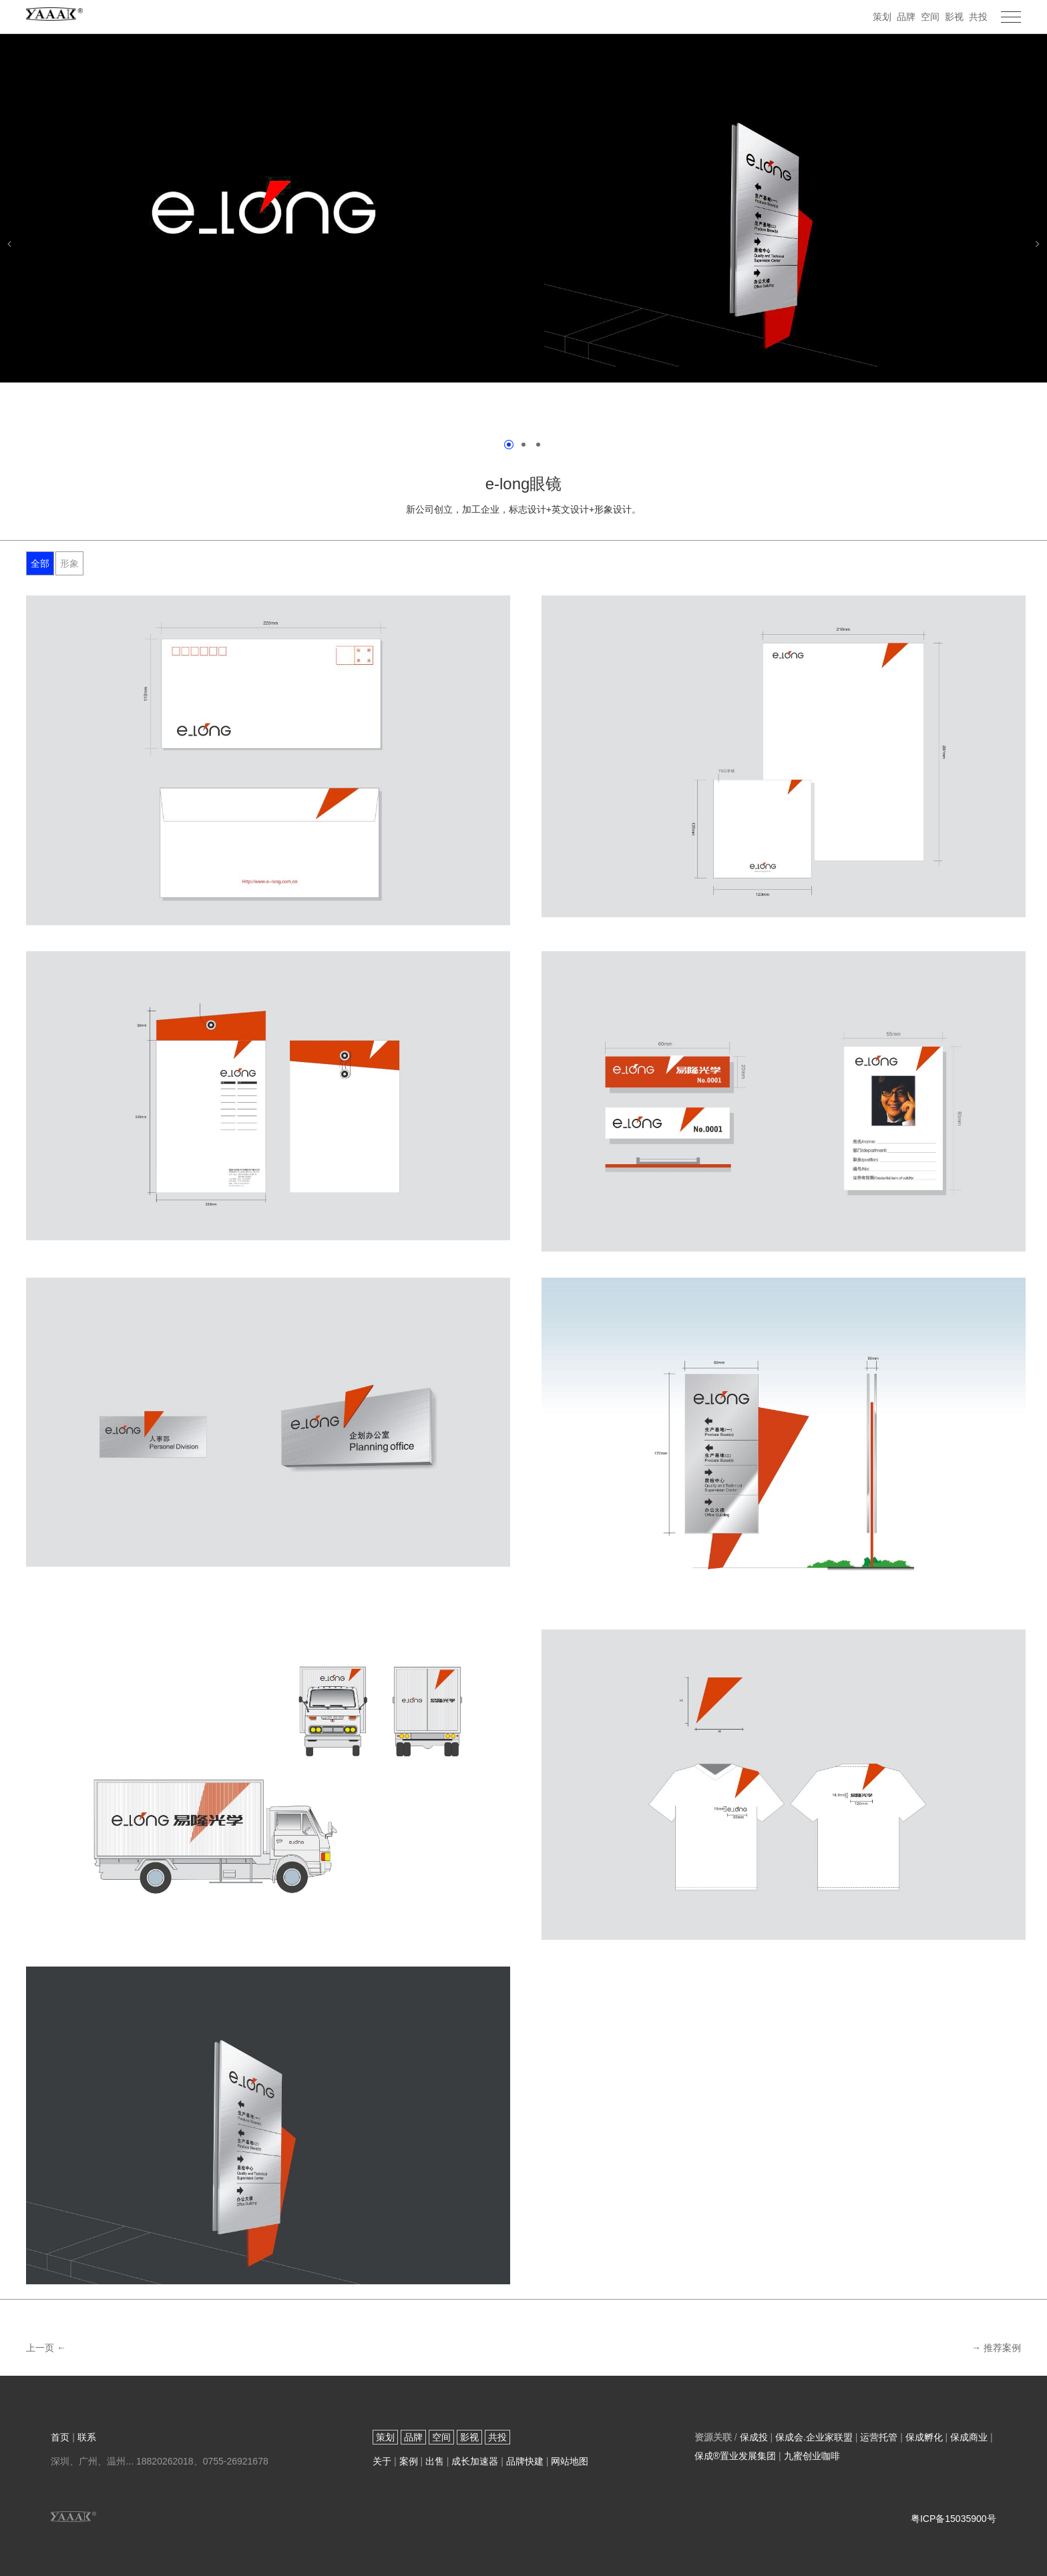 This screenshot has height=2576, width=1047. I want to click on 空间, so click(930, 16).